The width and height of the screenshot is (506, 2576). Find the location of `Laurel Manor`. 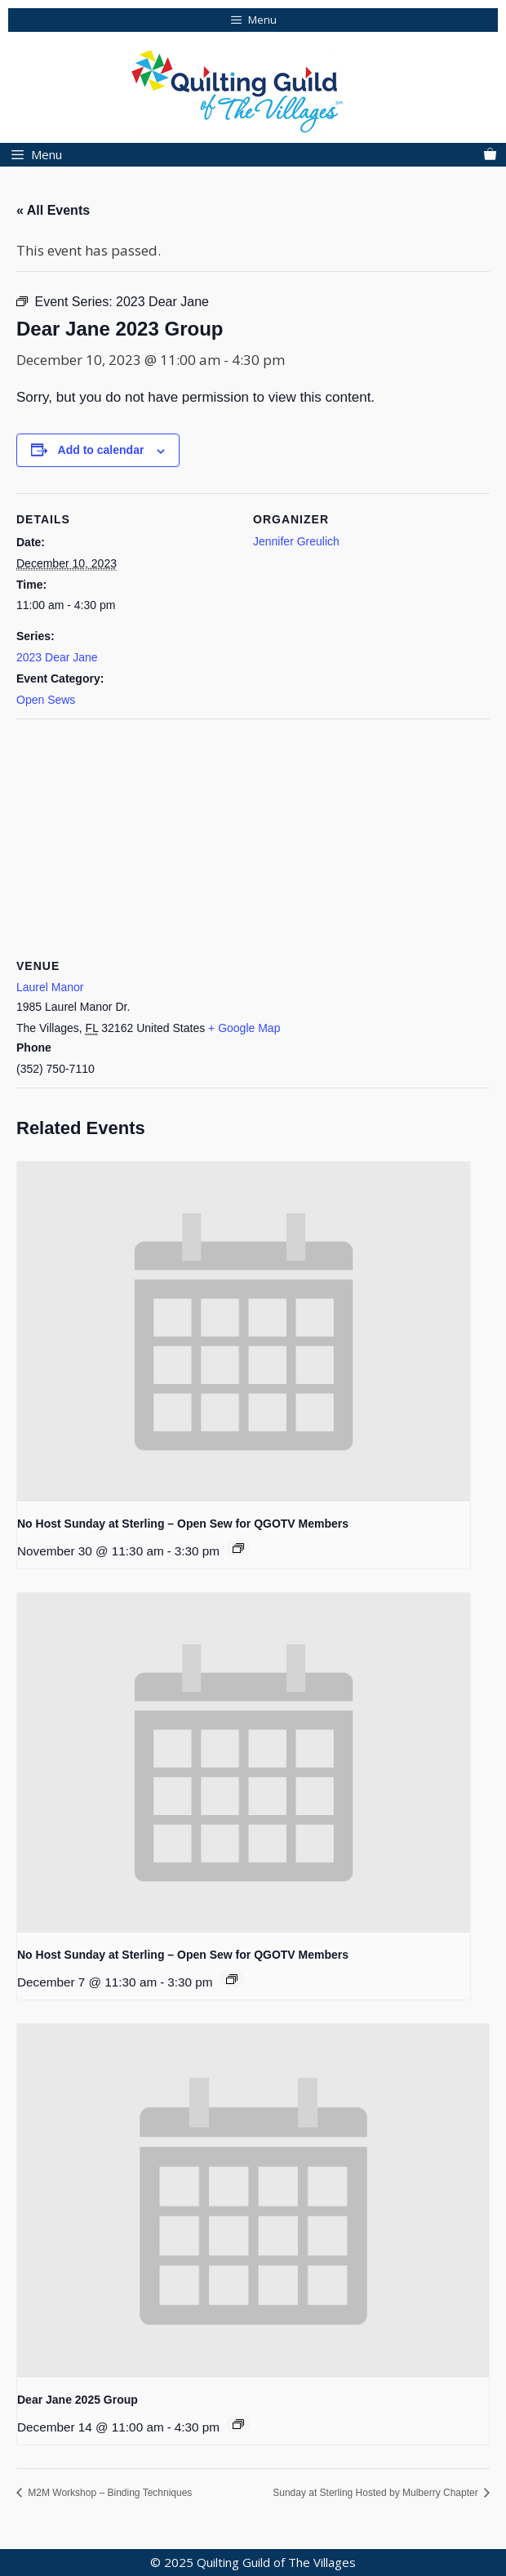

Laurel Manor is located at coordinates (50, 987).